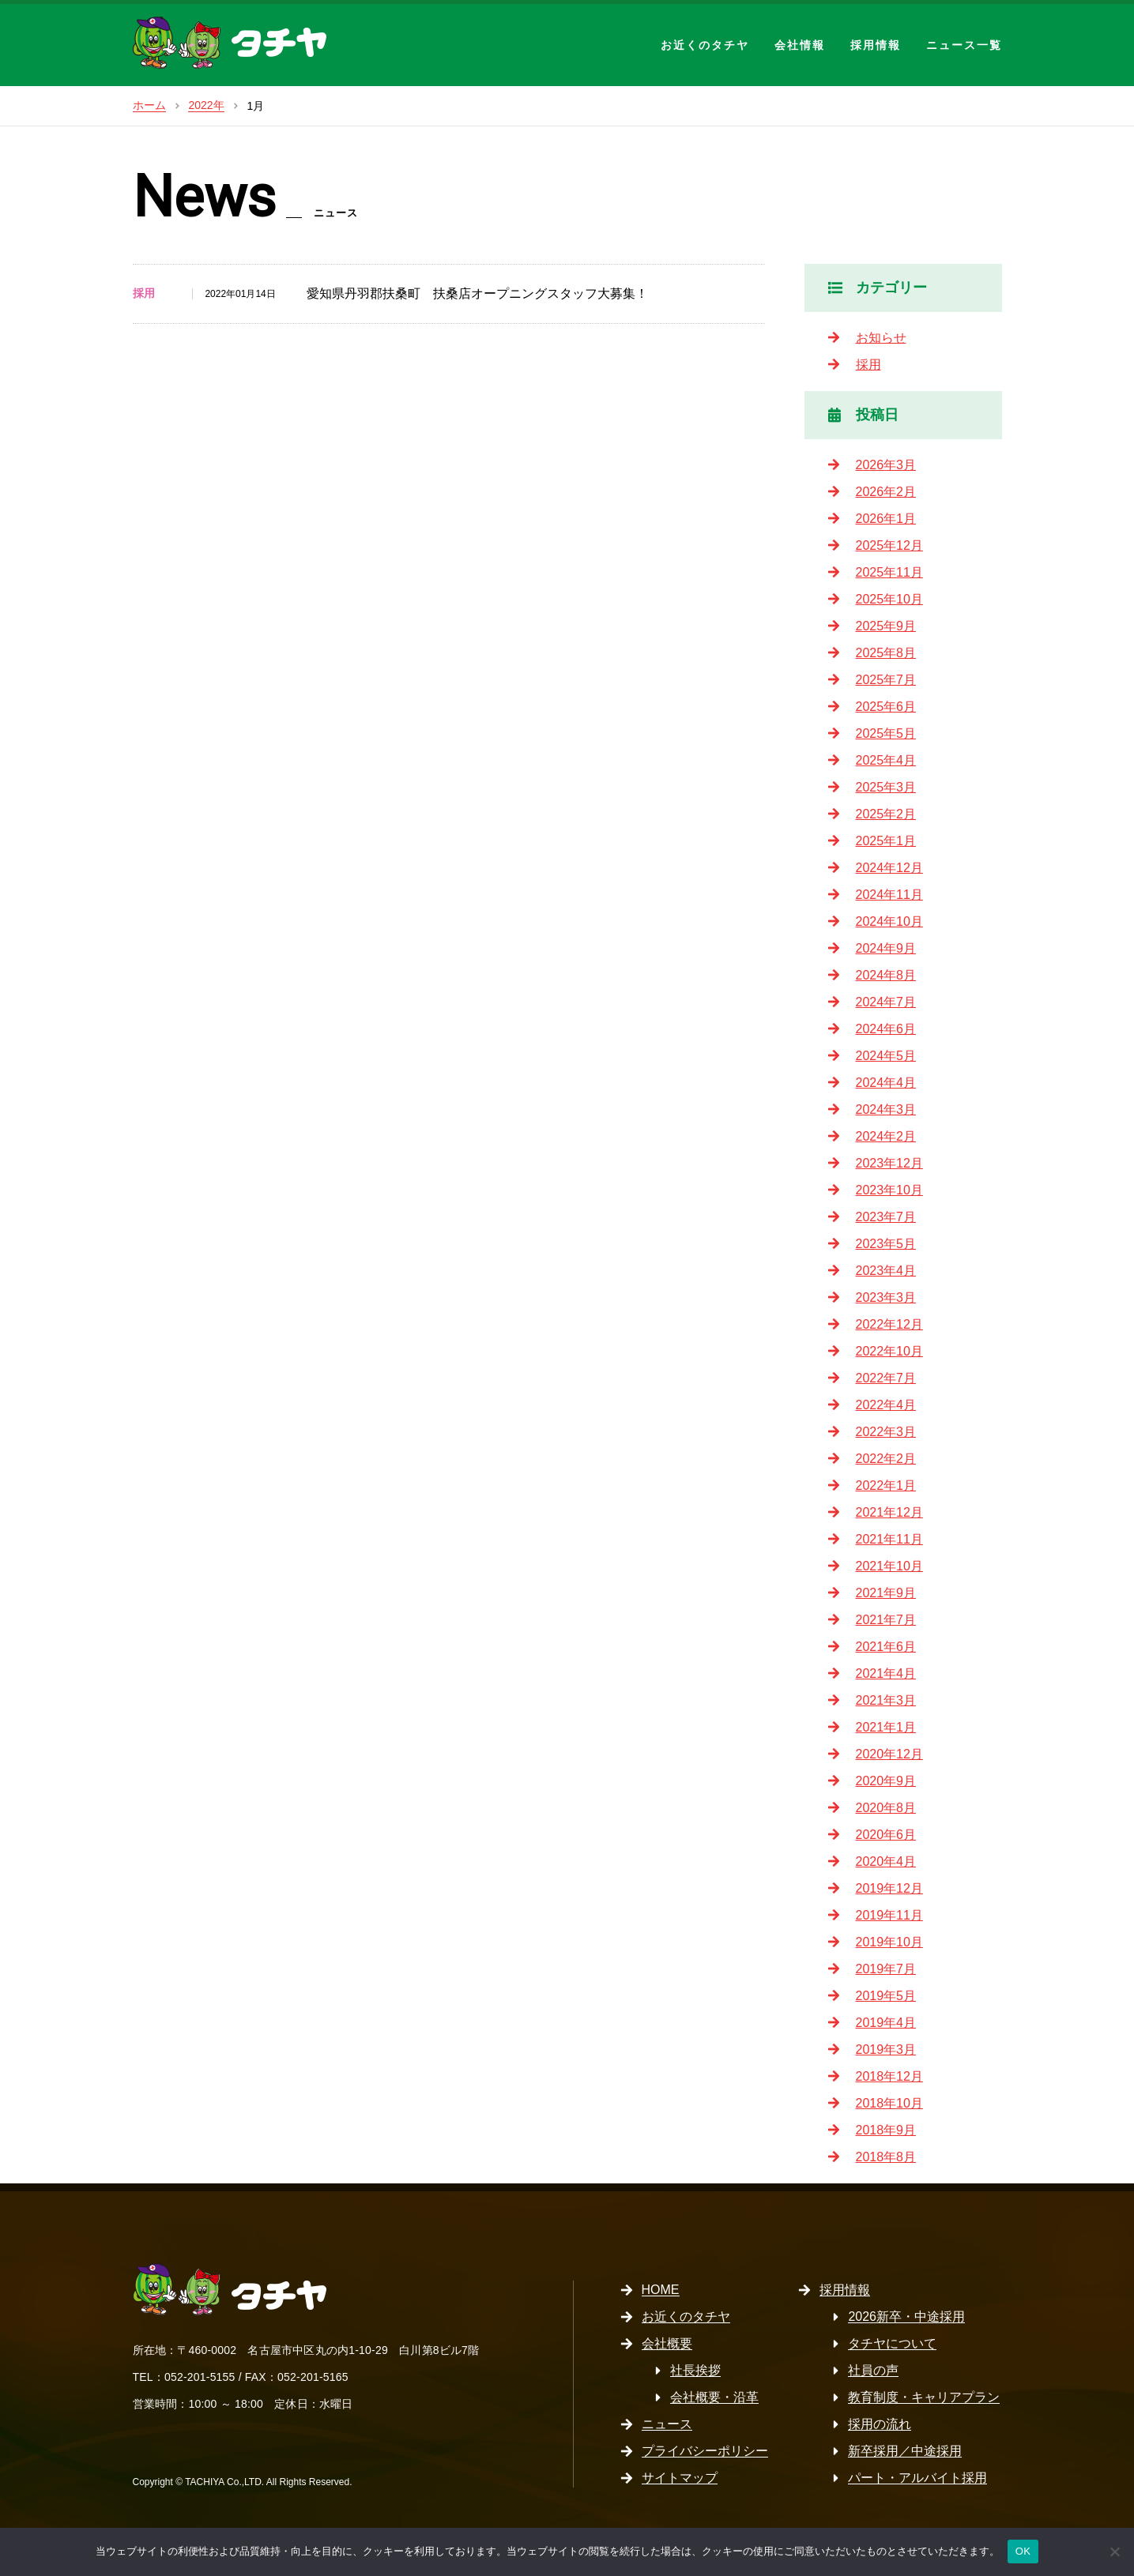  Describe the element at coordinates (680, 2477) in the screenshot. I see `サイトマップ` at that location.